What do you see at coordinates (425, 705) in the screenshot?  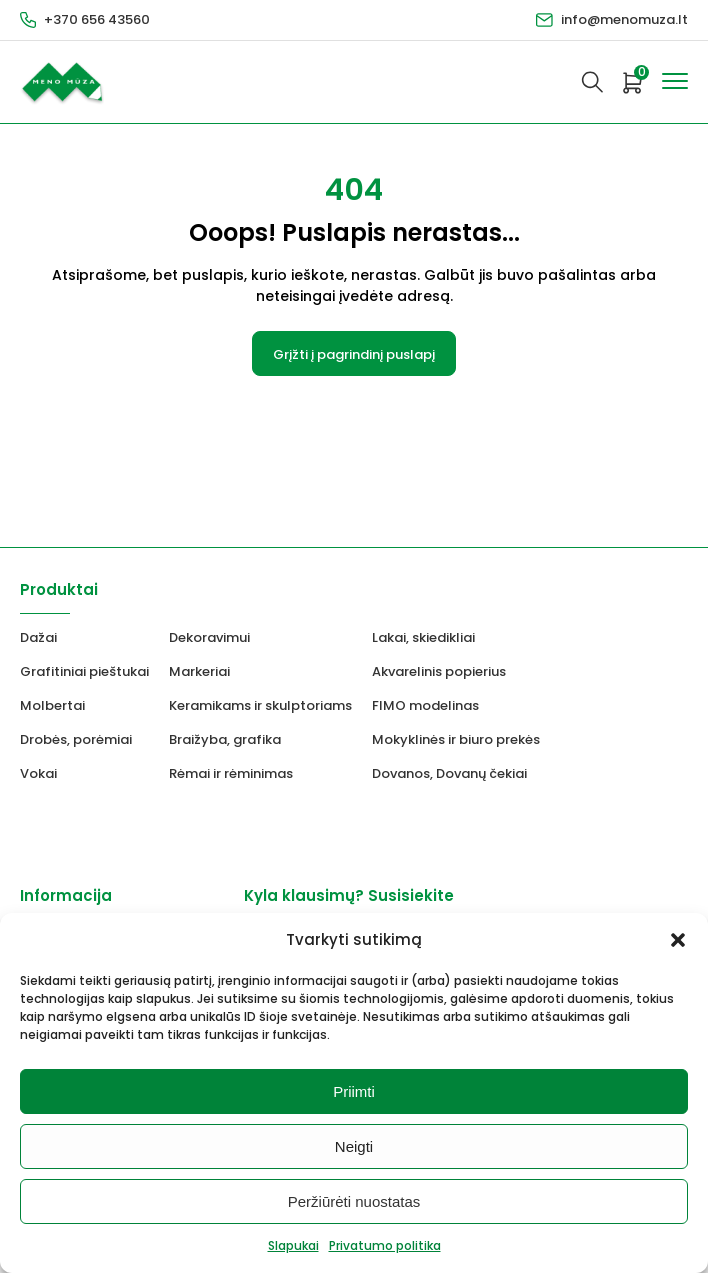 I see `FIMO modelinas` at bounding box center [425, 705].